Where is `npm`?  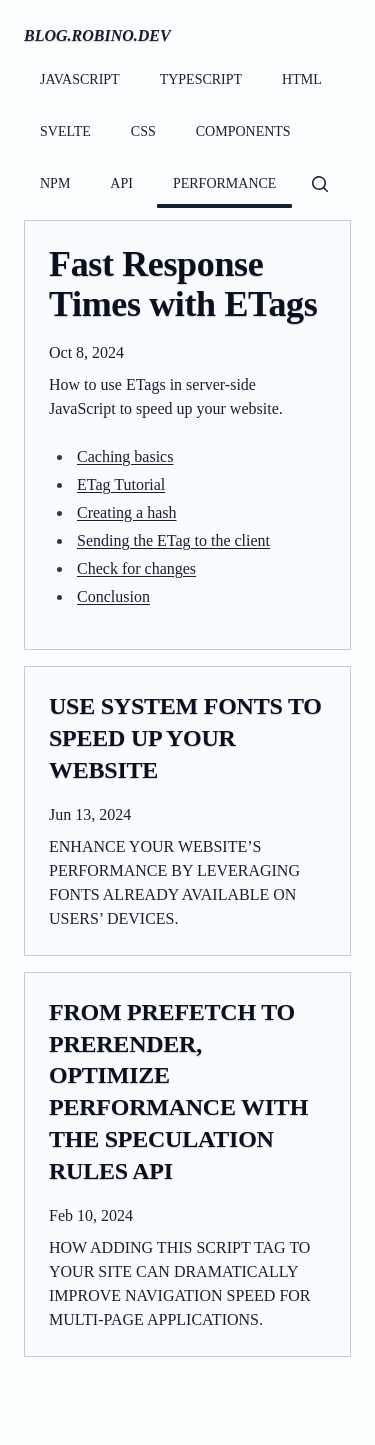 npm is located at coordinates (55, 183).